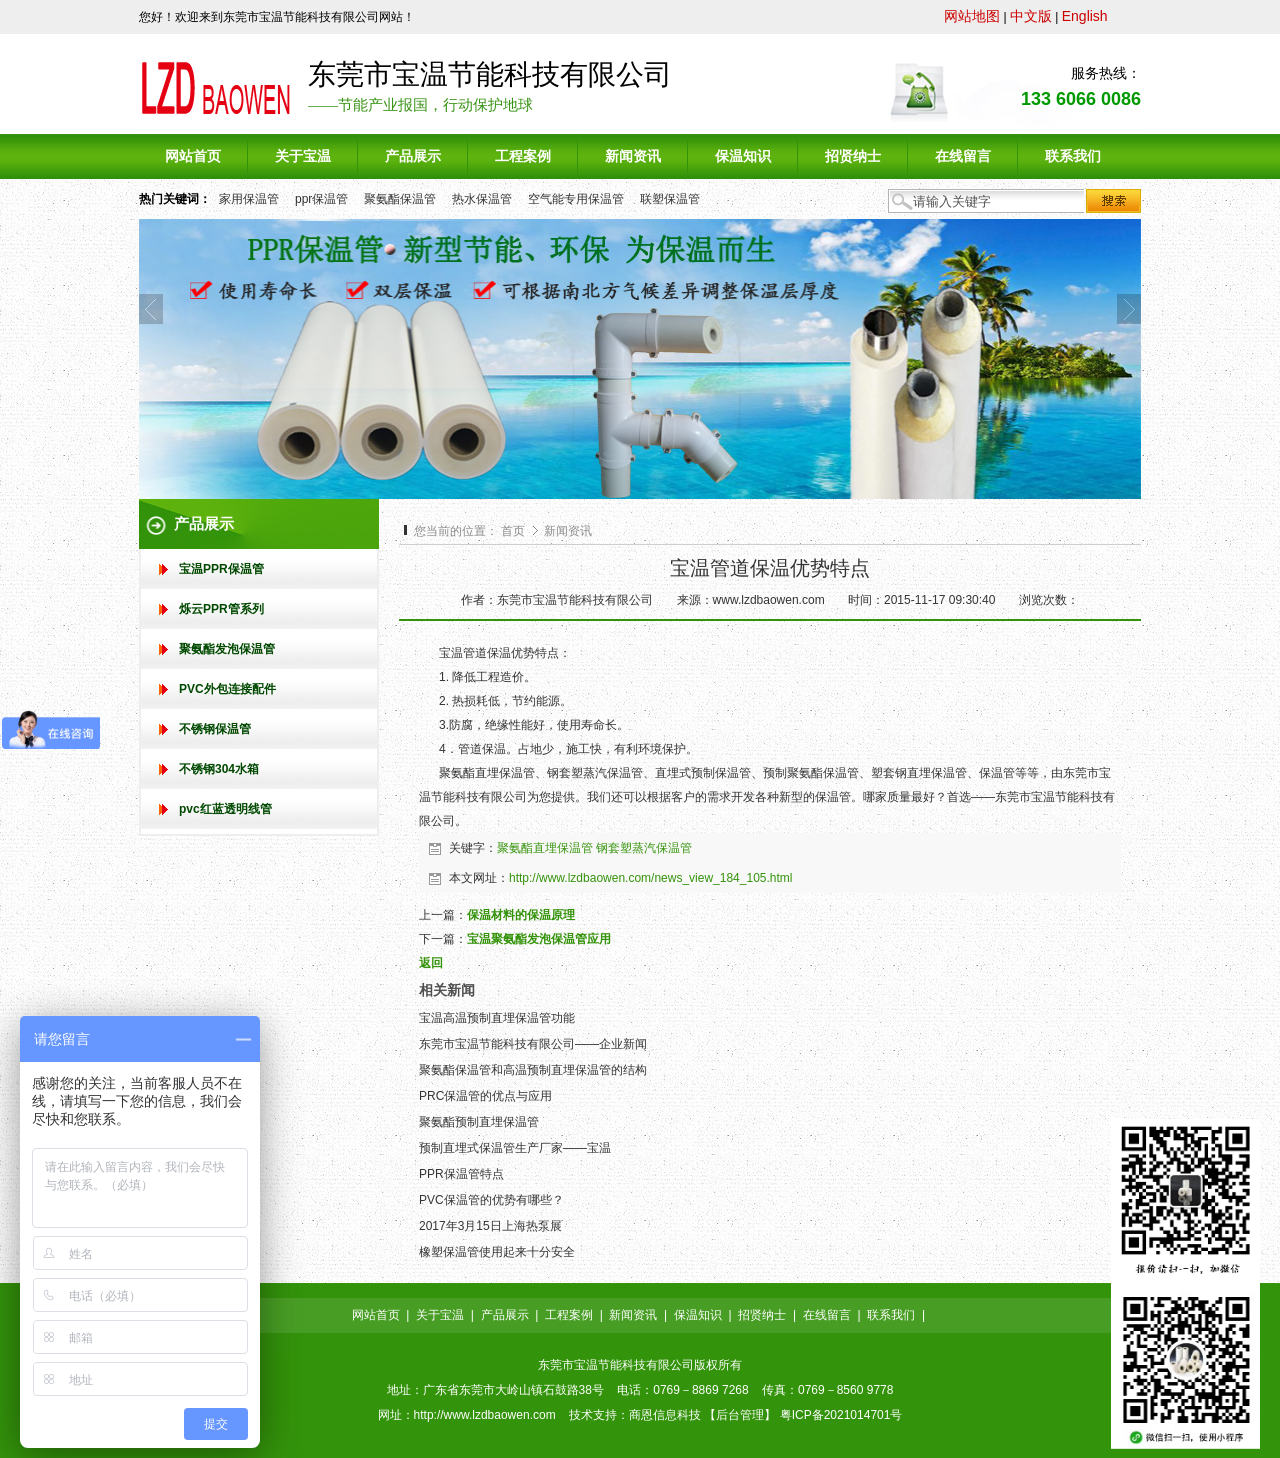 This screenshot has height=1458, width=1280. I want to click on PPR保温管特点, so click(461, 1174).